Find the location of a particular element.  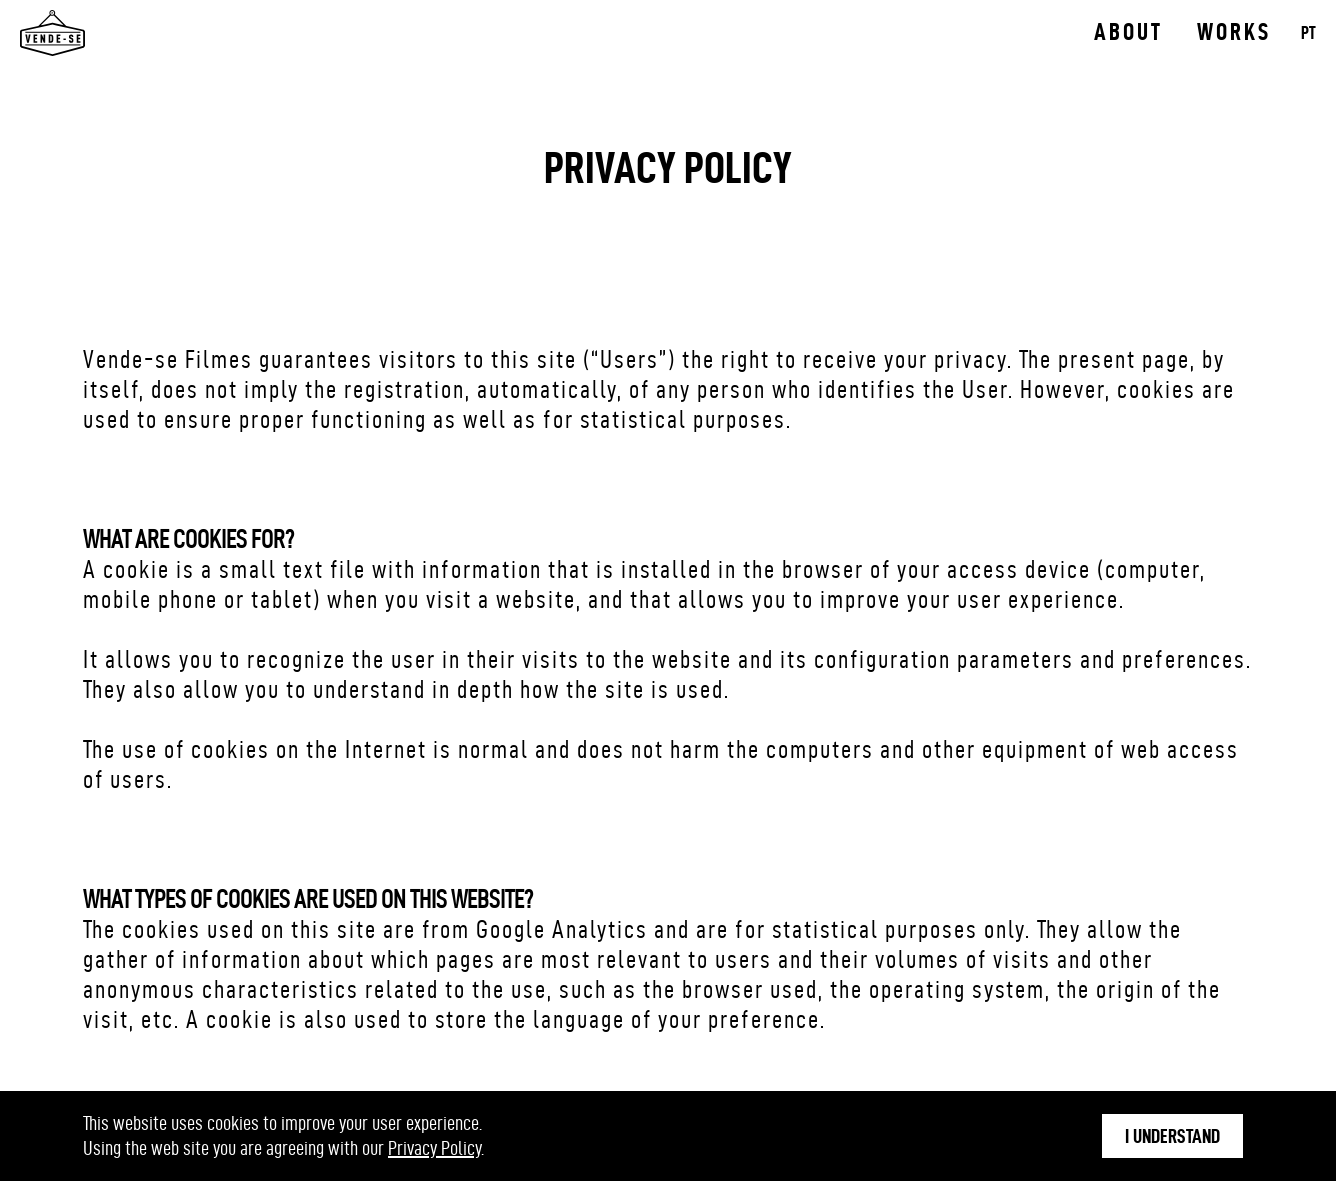

PT is located at coordinates (1308, 32).